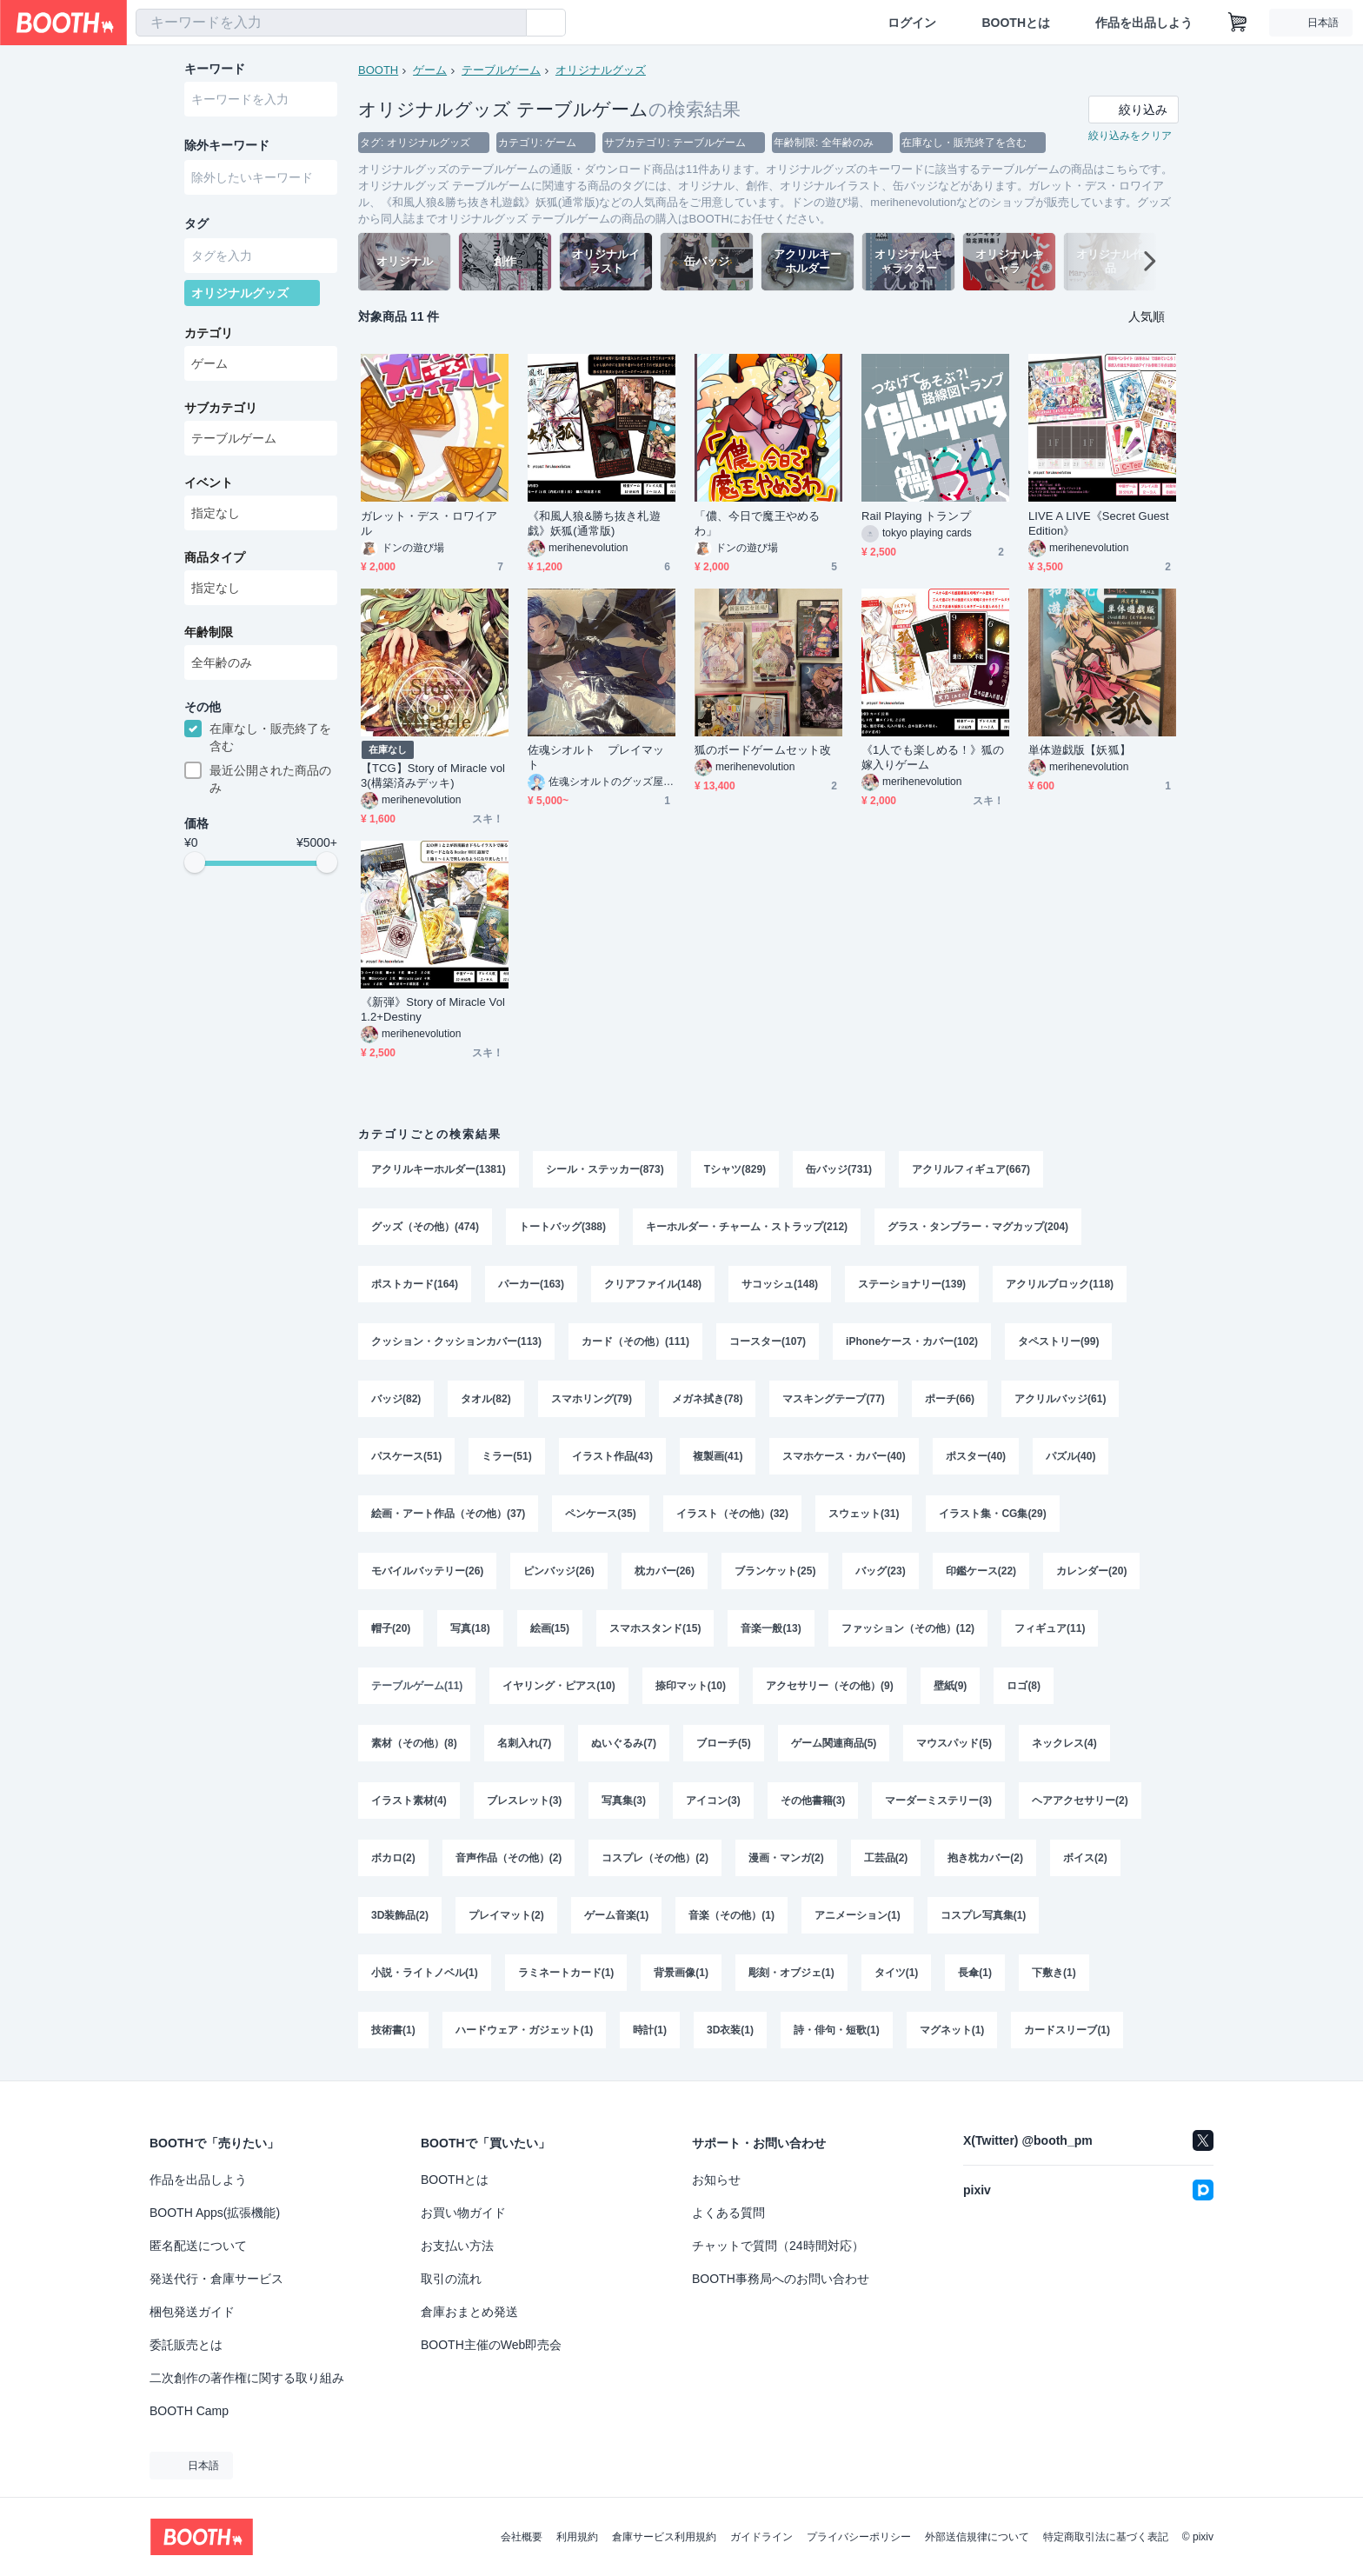 Image resolution: width=1363 pixels, height=2576 pixels. I want to click on カレンダー(20), so click(1091, 1571).